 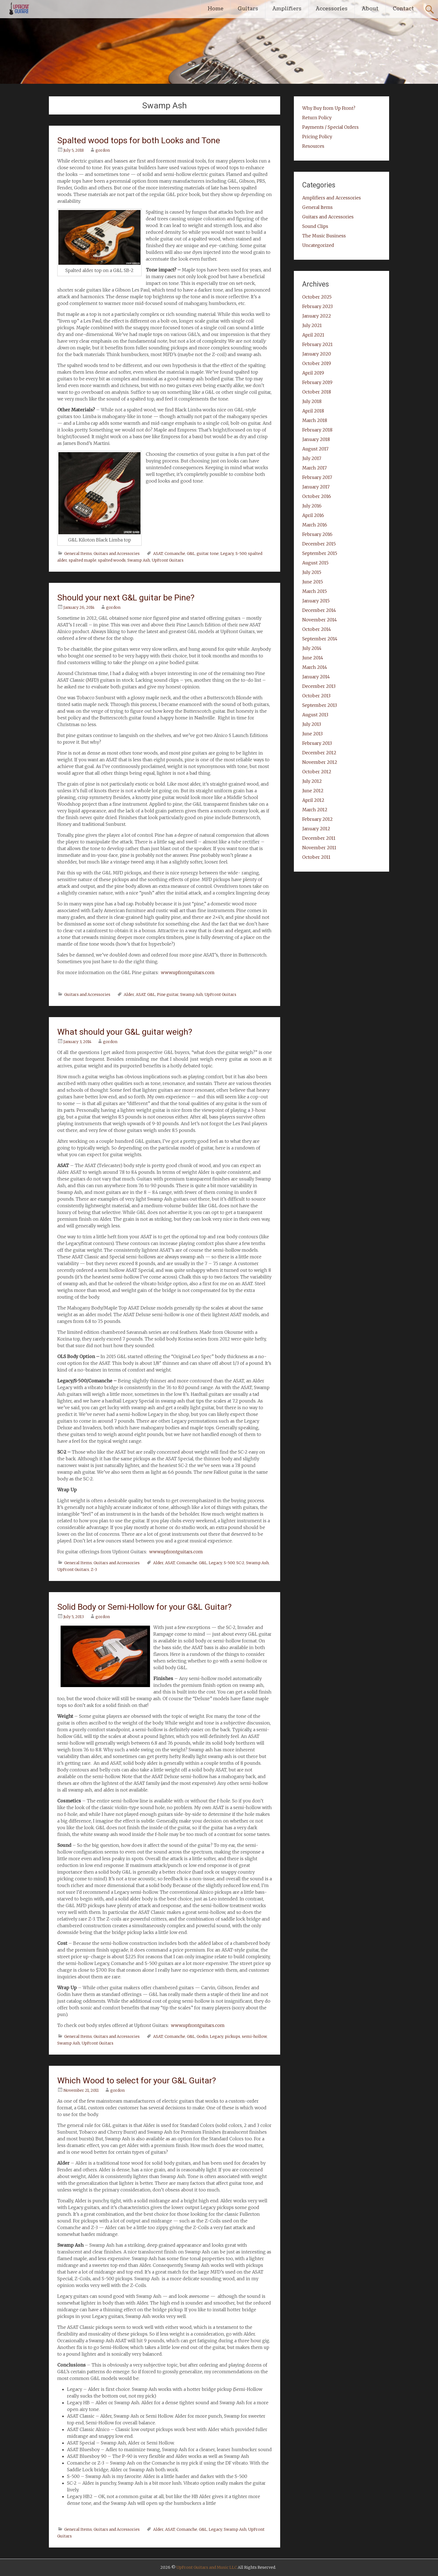 What do you see at coordinates (328, 108) in the screenshot?
I see `Why Buy from Up Front?` at bounding box center [328, 108].